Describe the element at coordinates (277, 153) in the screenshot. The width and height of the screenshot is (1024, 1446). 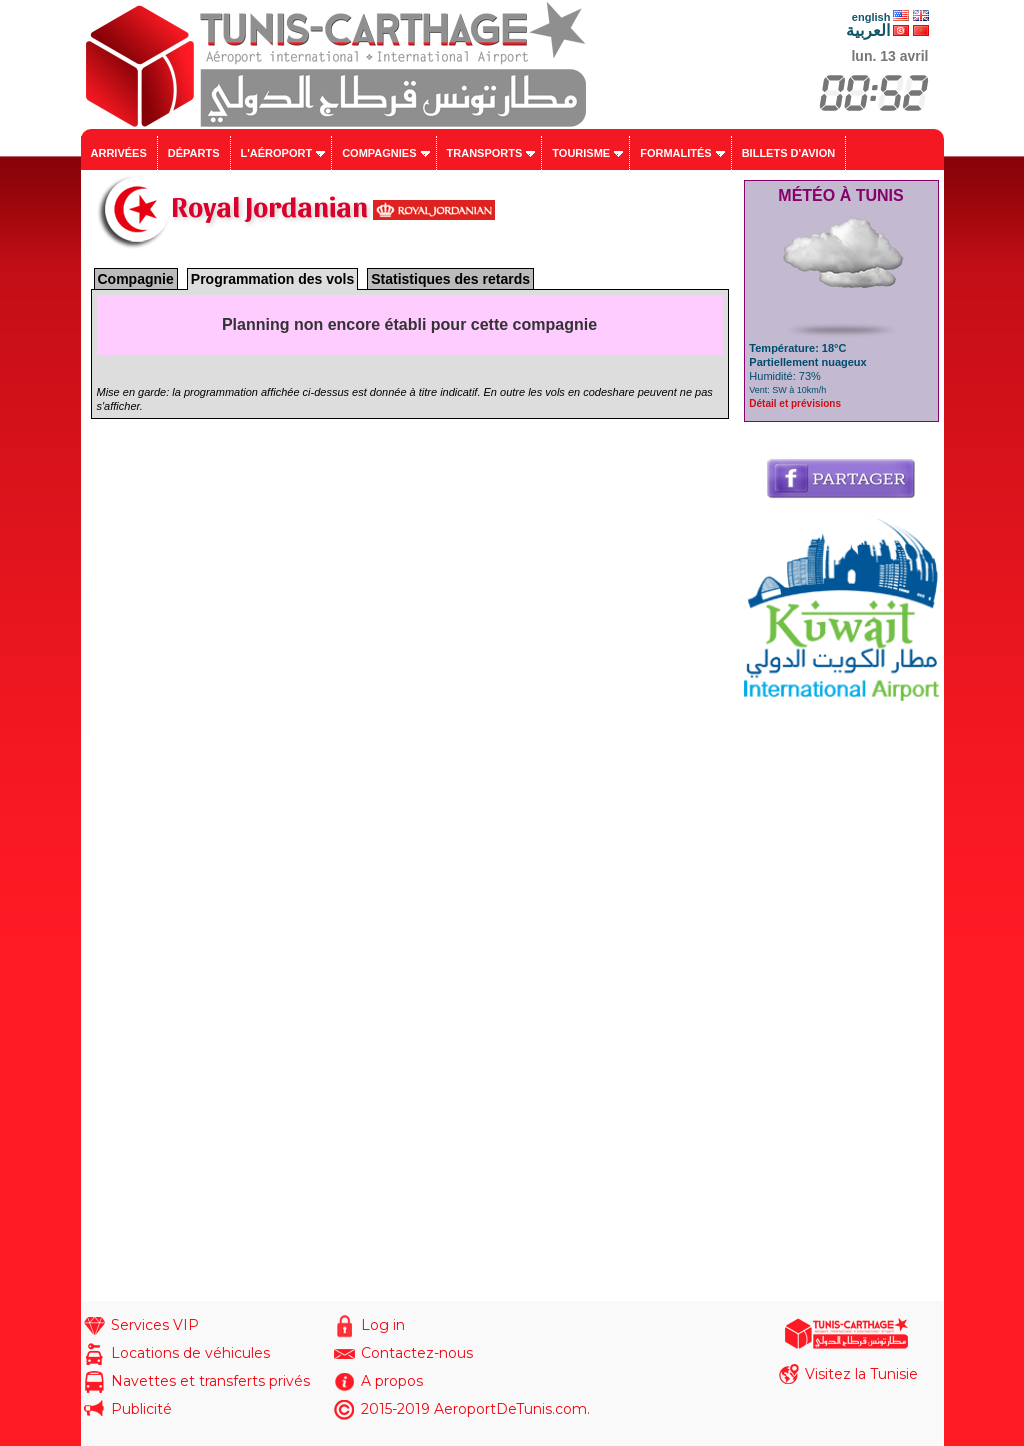
I see `L'aéroport` at that location.